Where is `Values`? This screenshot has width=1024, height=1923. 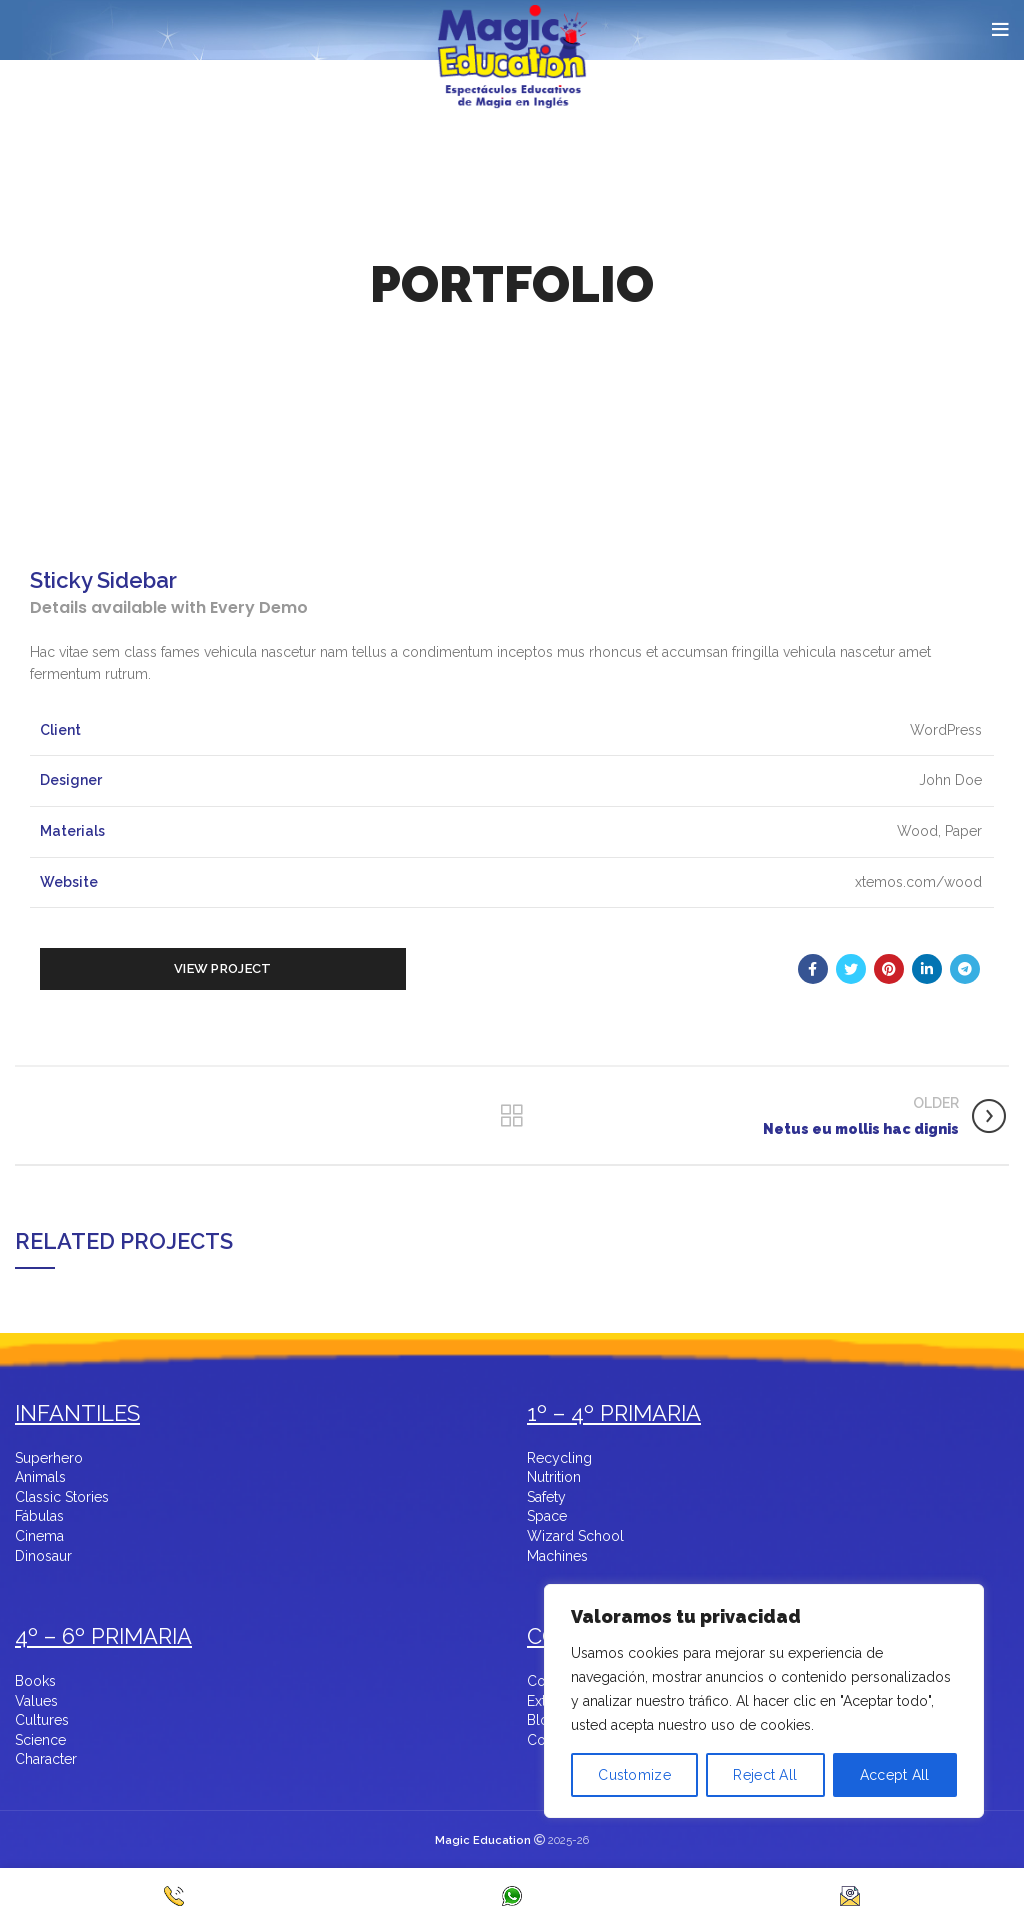
Values is located at coordinates (36, 1701).